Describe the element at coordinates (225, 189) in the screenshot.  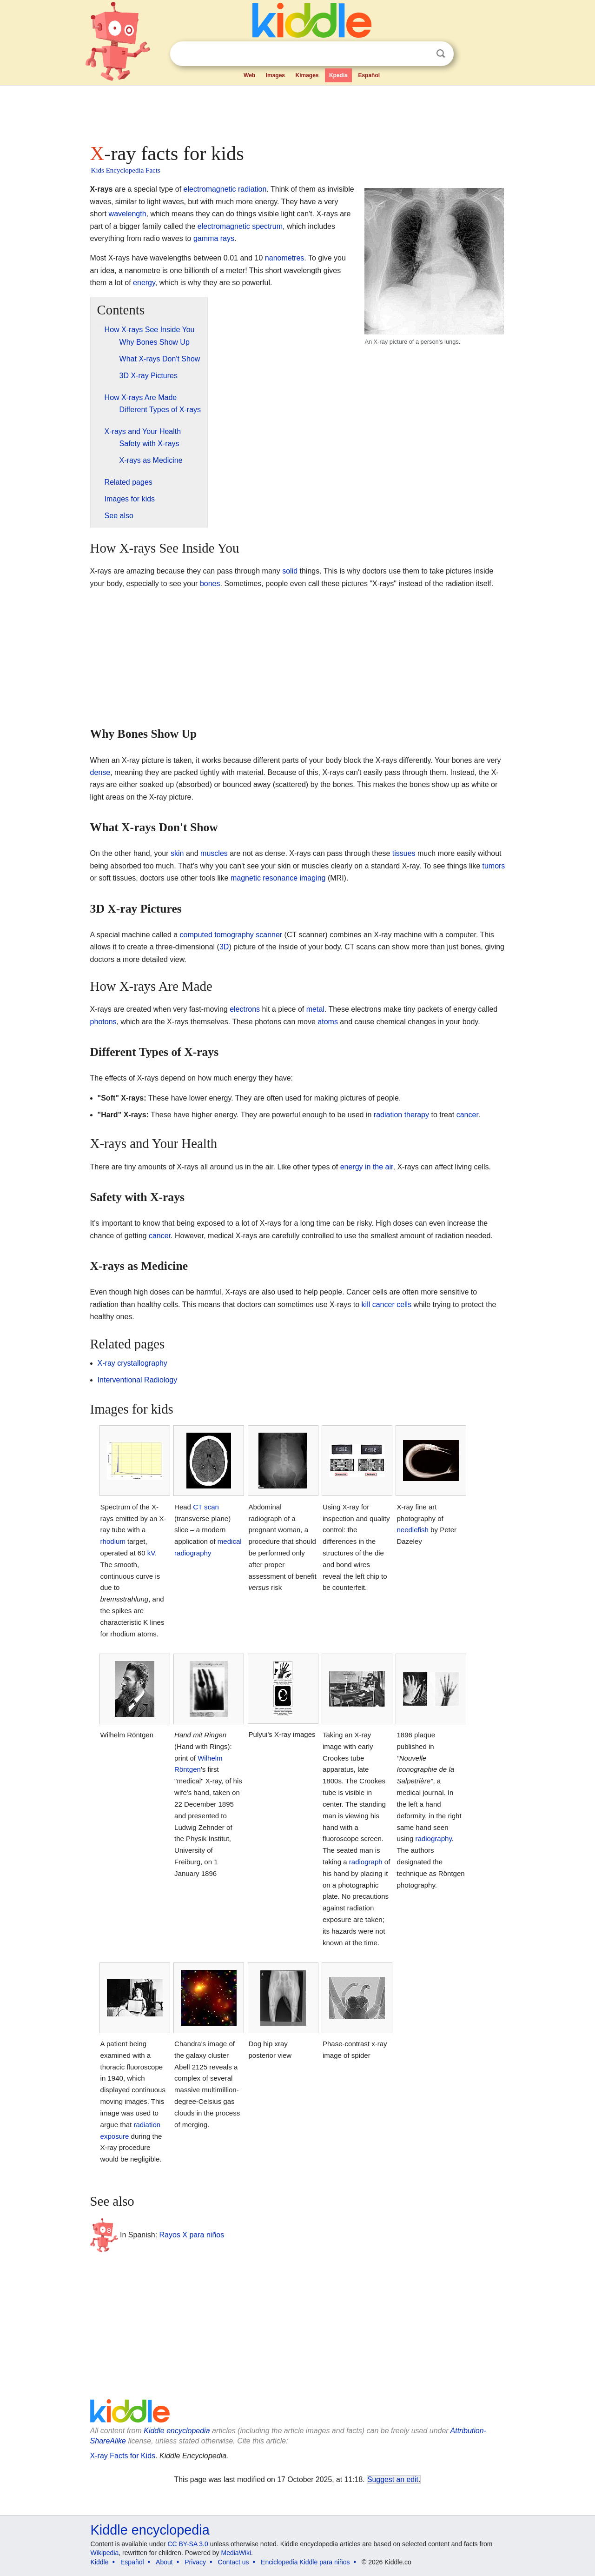
I see `electromagnetic radiation` at that location.